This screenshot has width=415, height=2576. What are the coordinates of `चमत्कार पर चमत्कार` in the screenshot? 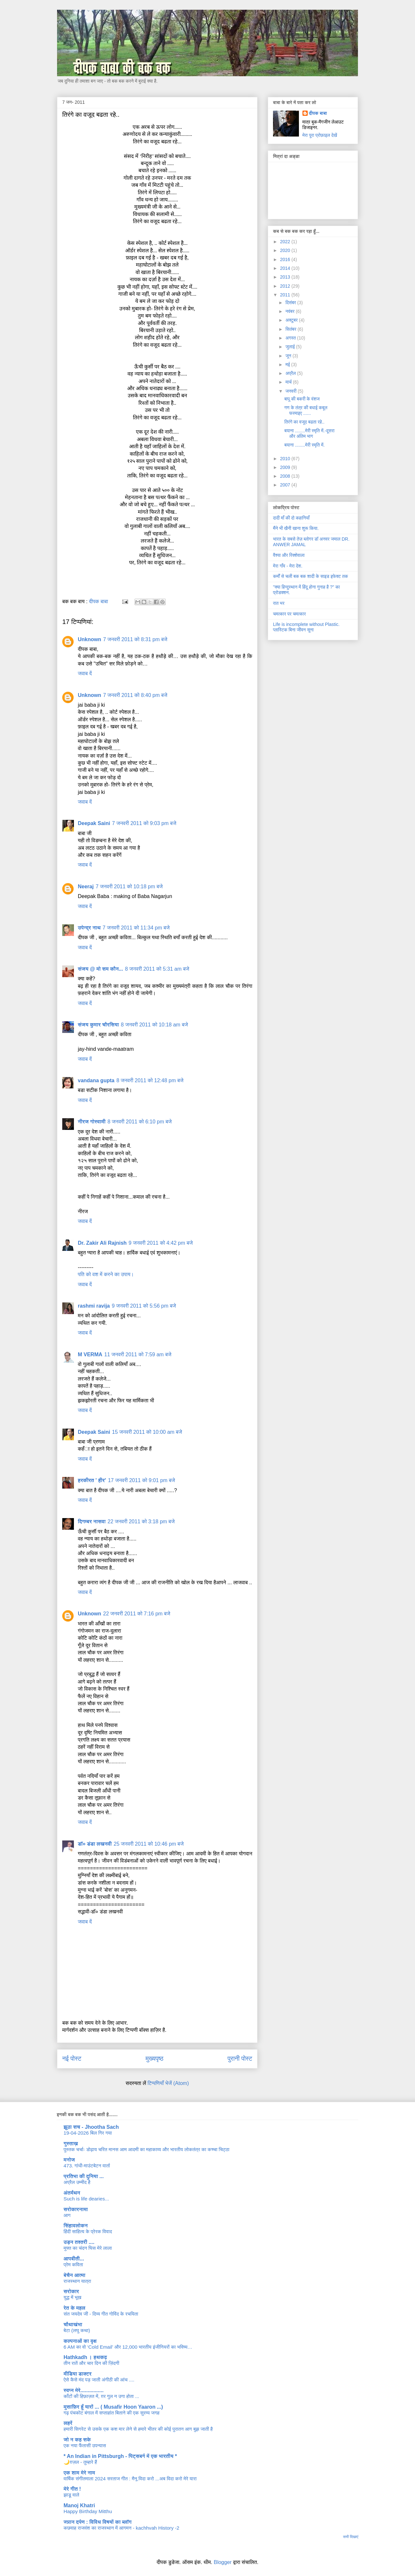 It's located at (289, 614).